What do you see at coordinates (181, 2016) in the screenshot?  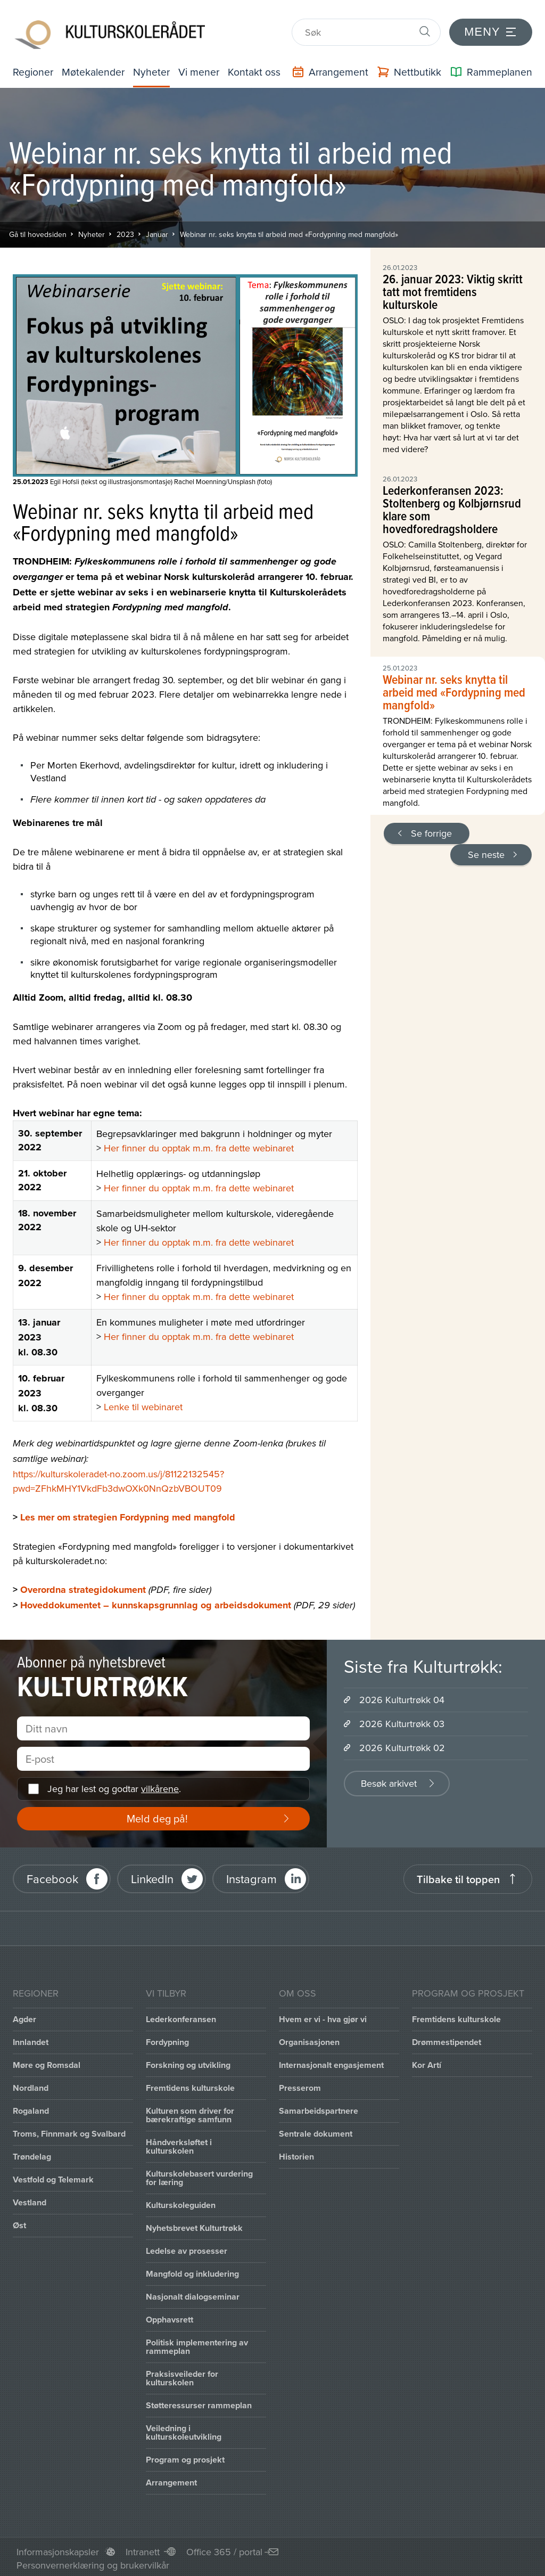 I see `Lederkonferansen` at bounding box center [181, 2016].